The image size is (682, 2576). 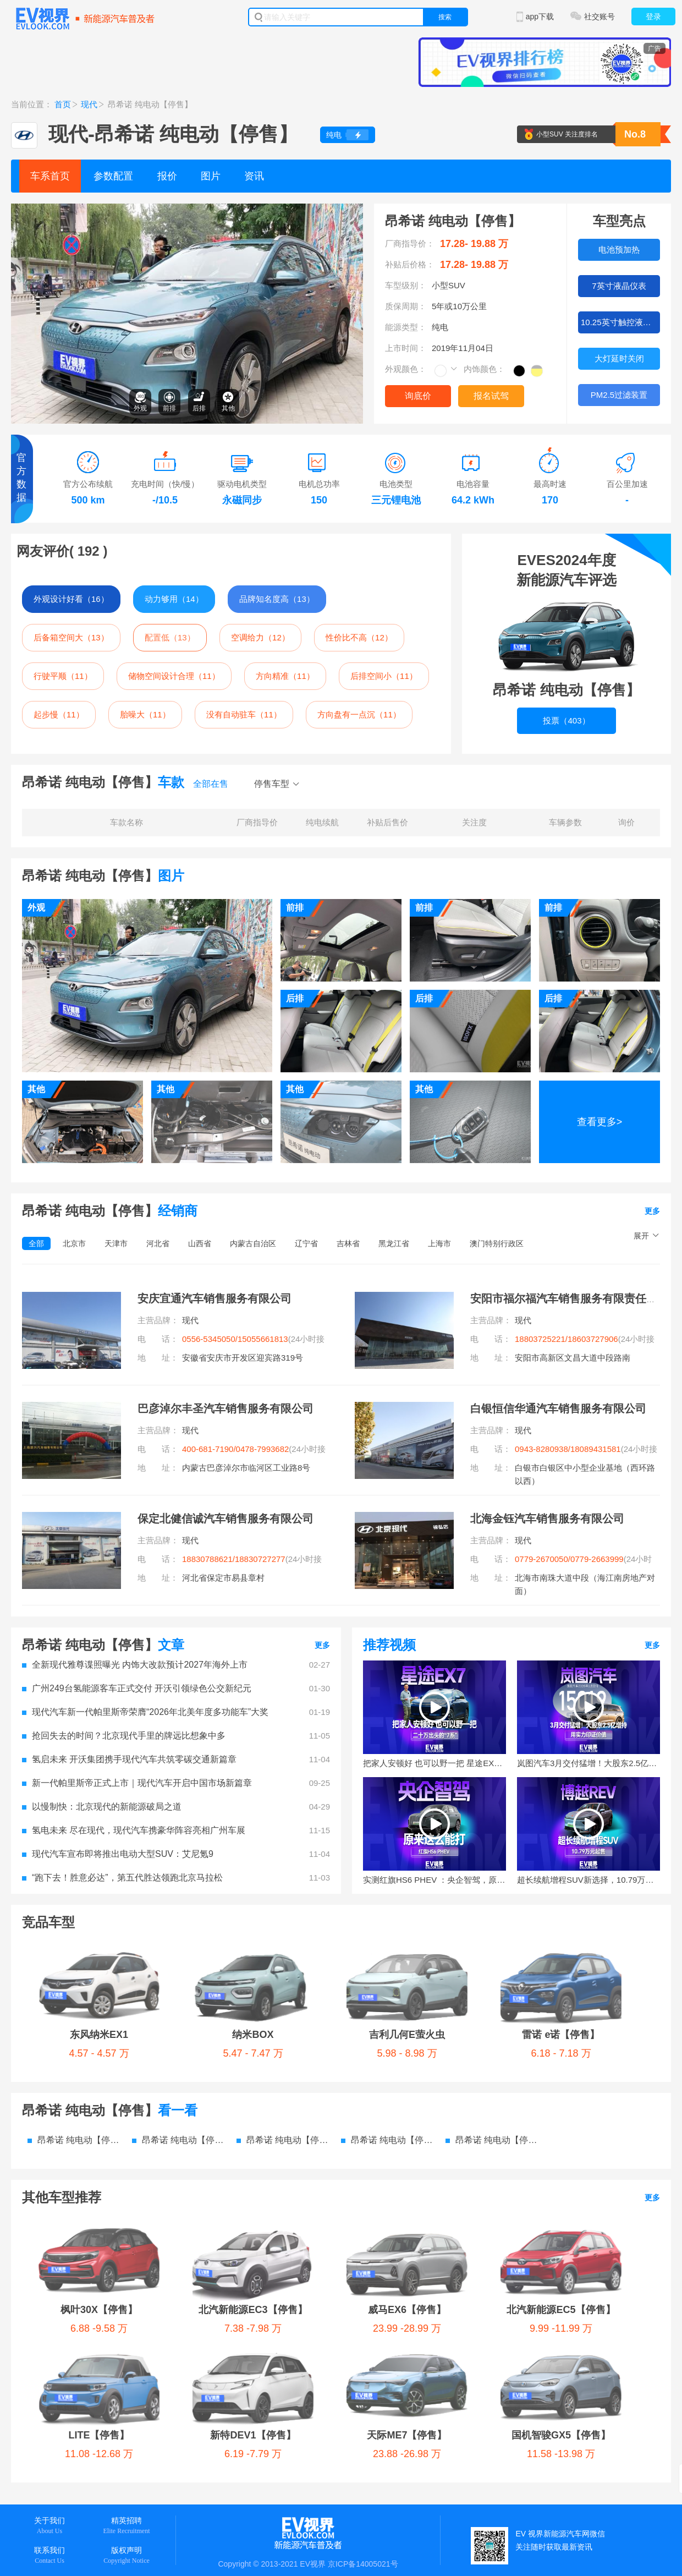 I want to click on 后备箱空间大（13）, so click(x=71, y=637).